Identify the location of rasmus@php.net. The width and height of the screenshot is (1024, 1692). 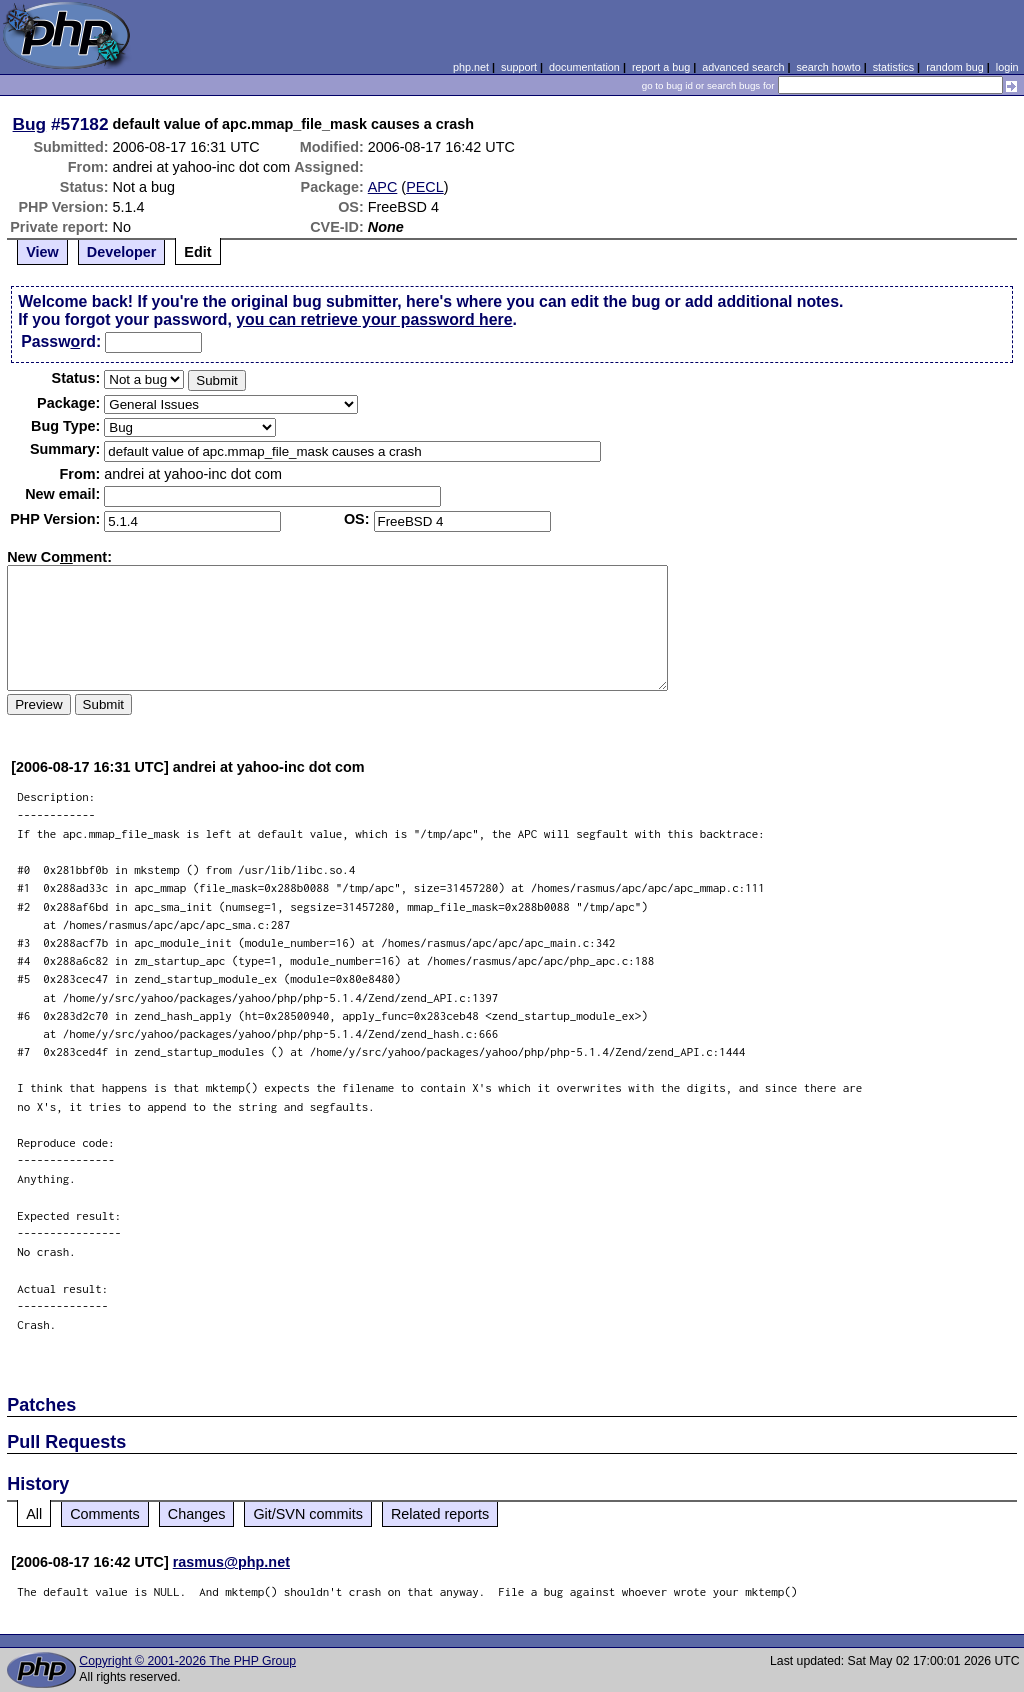
(231, 1562).